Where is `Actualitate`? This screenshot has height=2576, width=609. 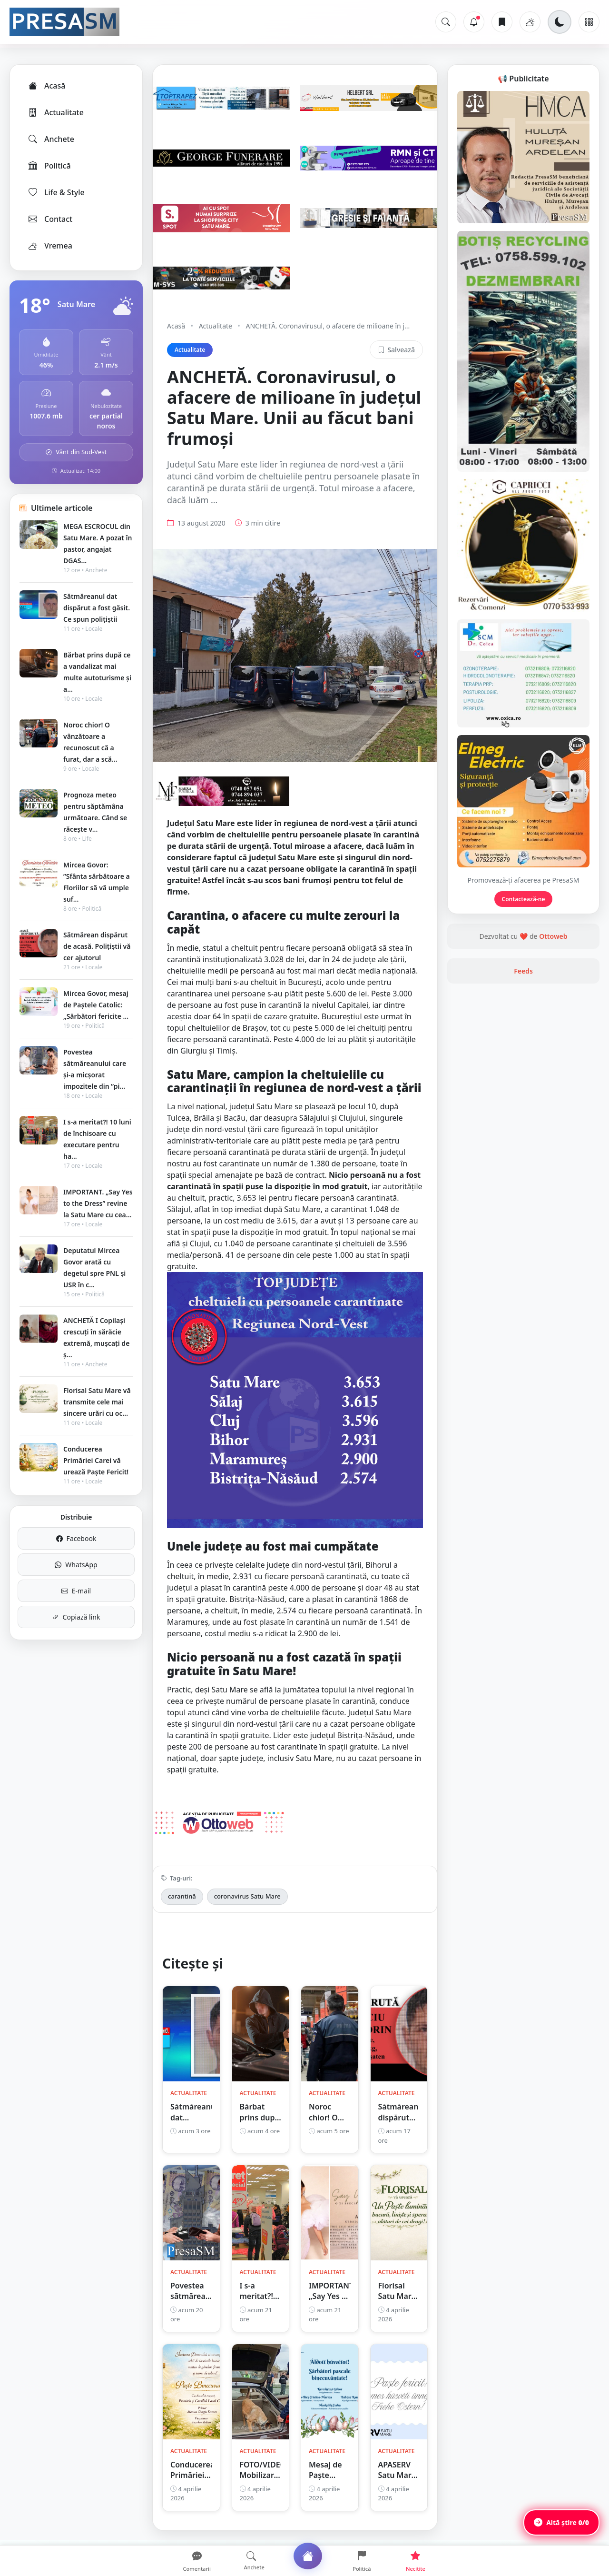
Actualitate is located at coordinates (55, 112).